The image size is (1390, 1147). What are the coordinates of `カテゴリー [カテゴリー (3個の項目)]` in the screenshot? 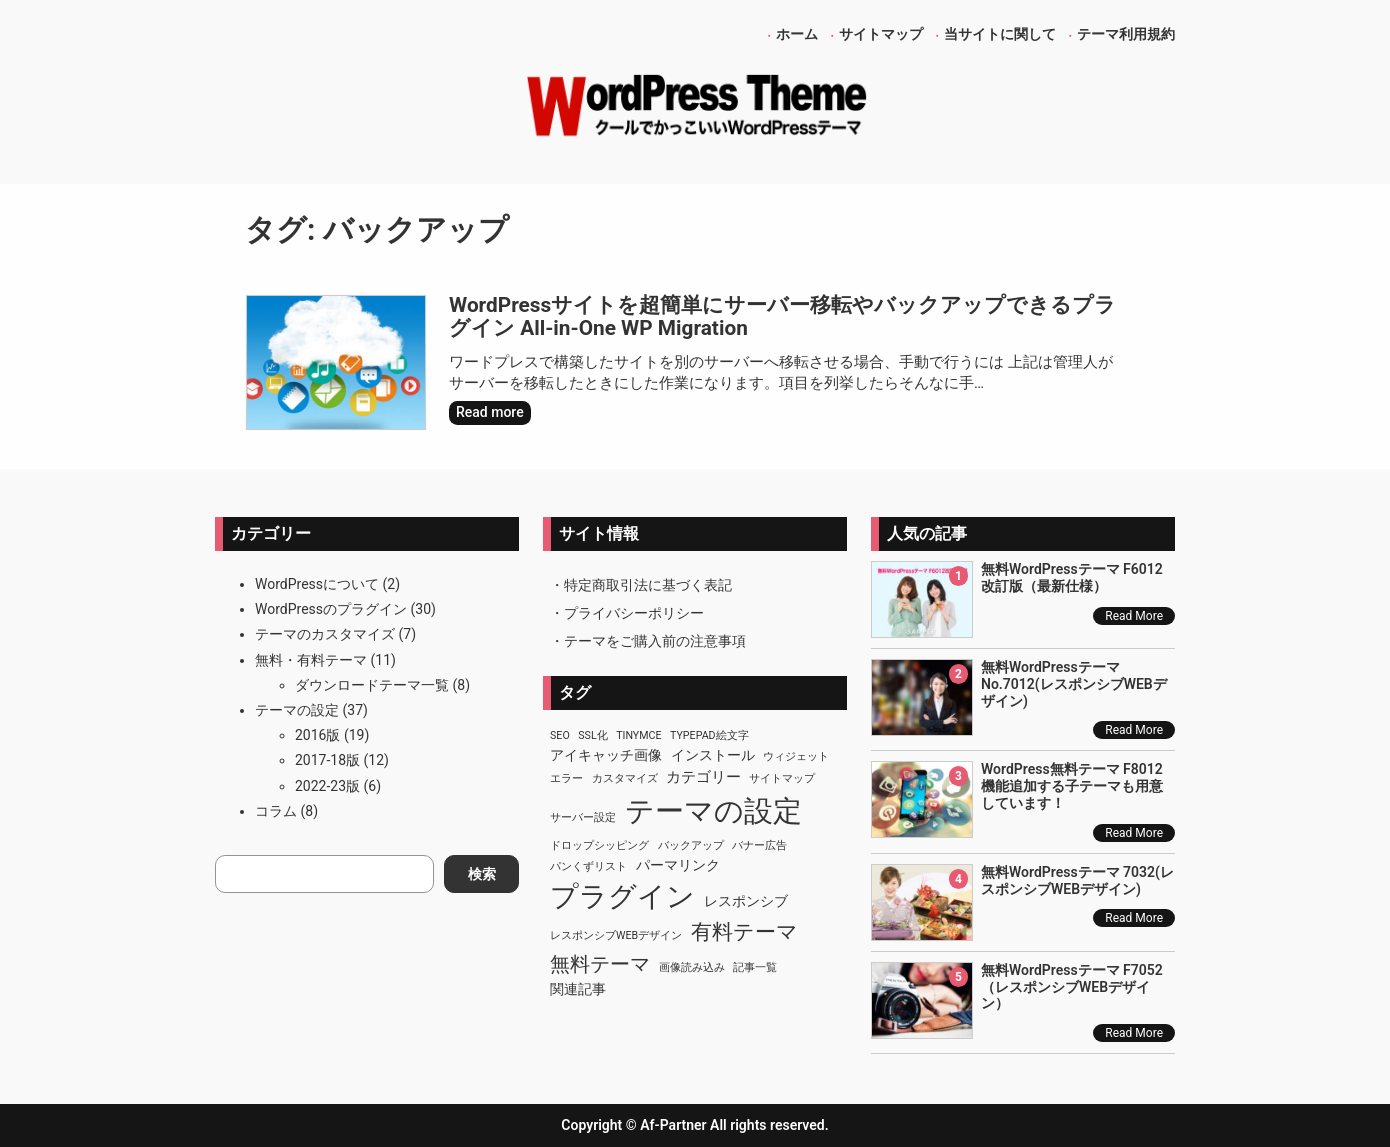 It's located at (703, 777).